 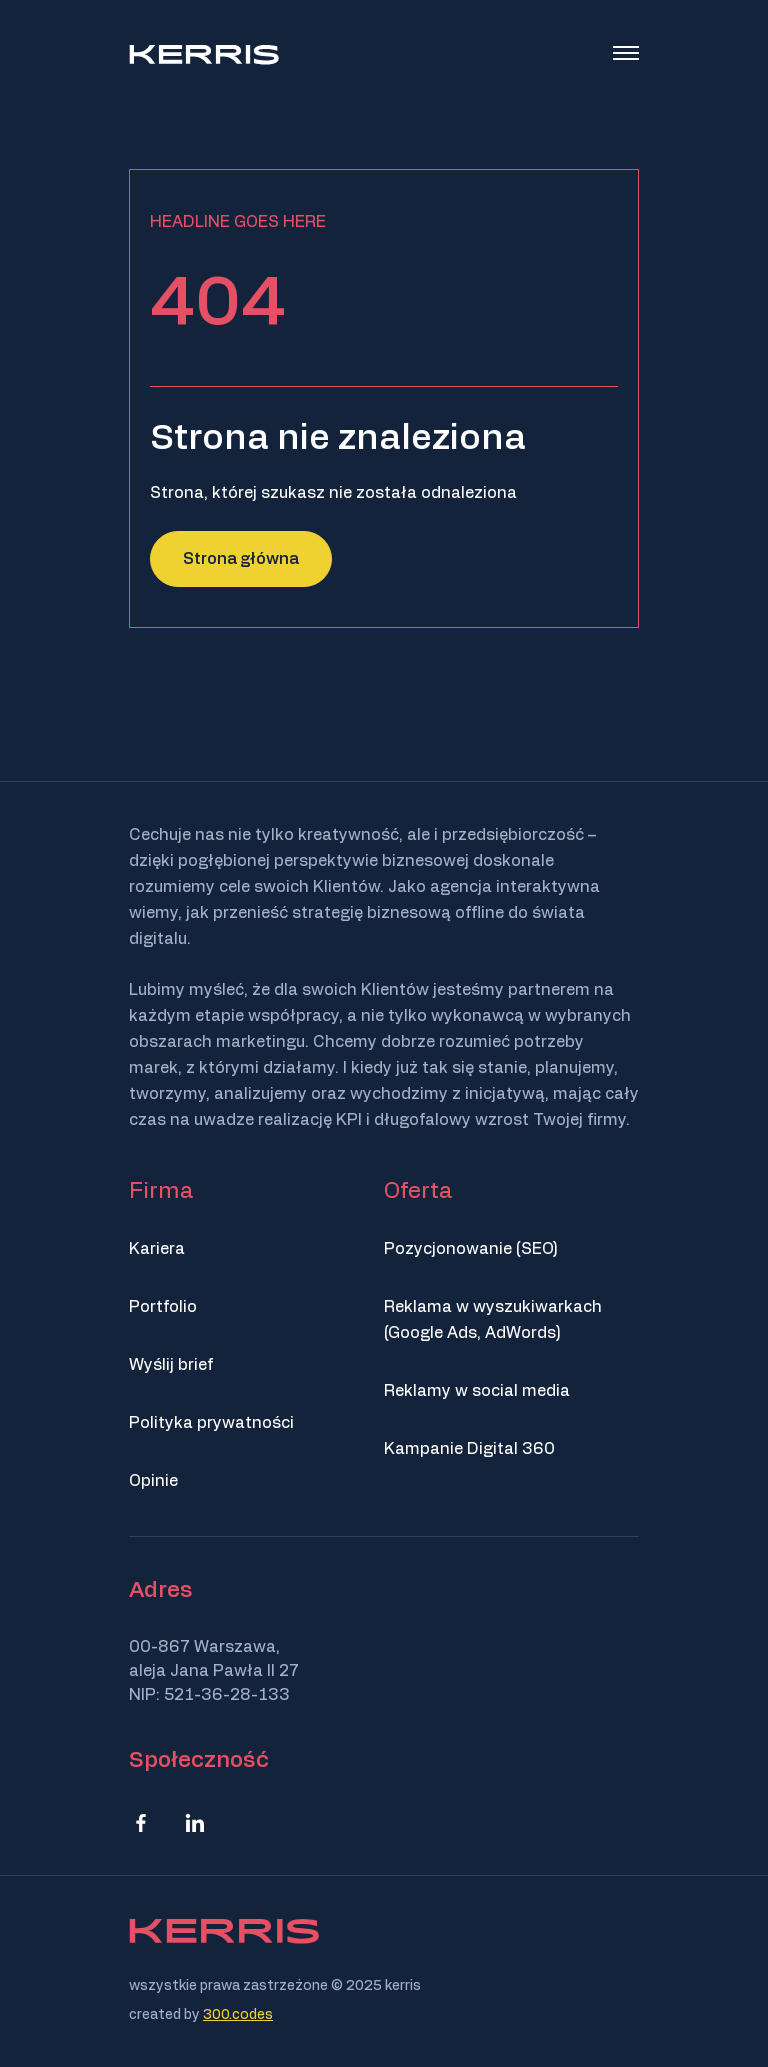 I want to click on Kariera, so click(x=157, y=1249).